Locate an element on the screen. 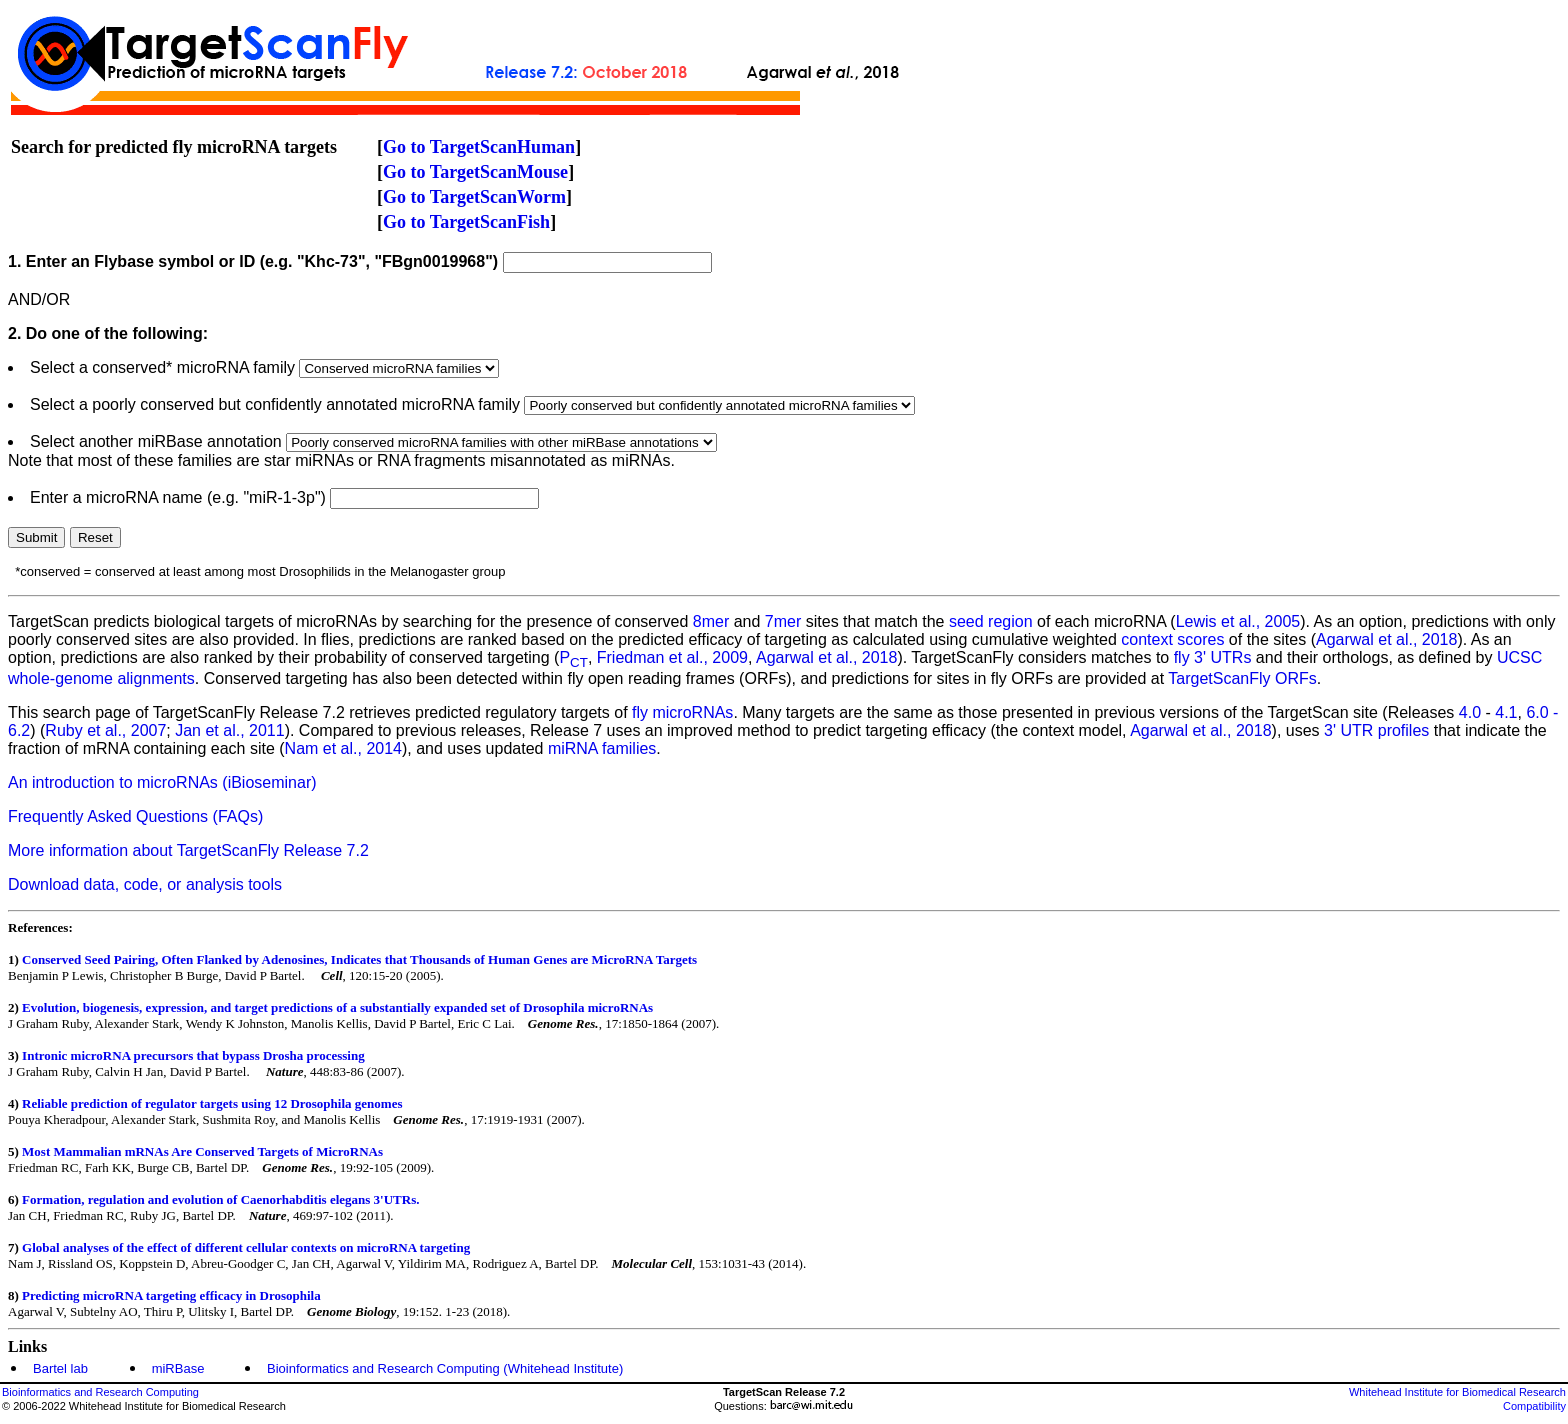  An introduction to microRNAs (iBioseminar) is located at coordinates (162, 782).